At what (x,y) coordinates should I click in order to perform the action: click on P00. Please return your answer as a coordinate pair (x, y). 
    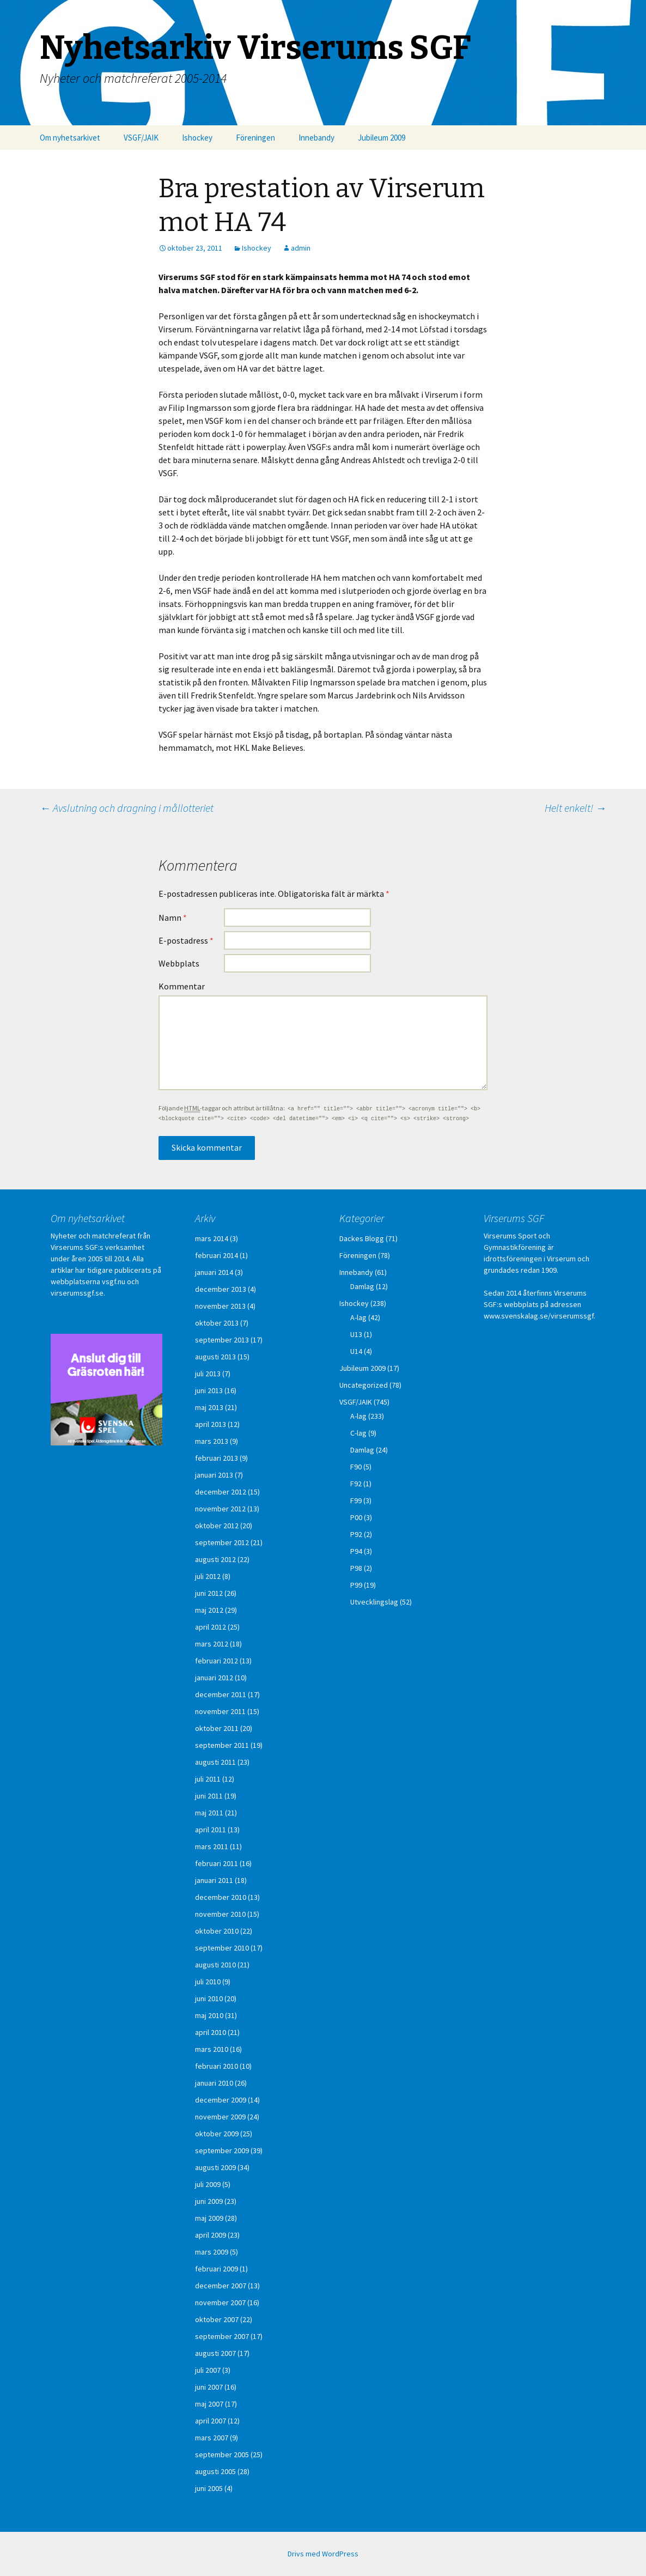
    Looking at the image, I should click on (356, 1517).